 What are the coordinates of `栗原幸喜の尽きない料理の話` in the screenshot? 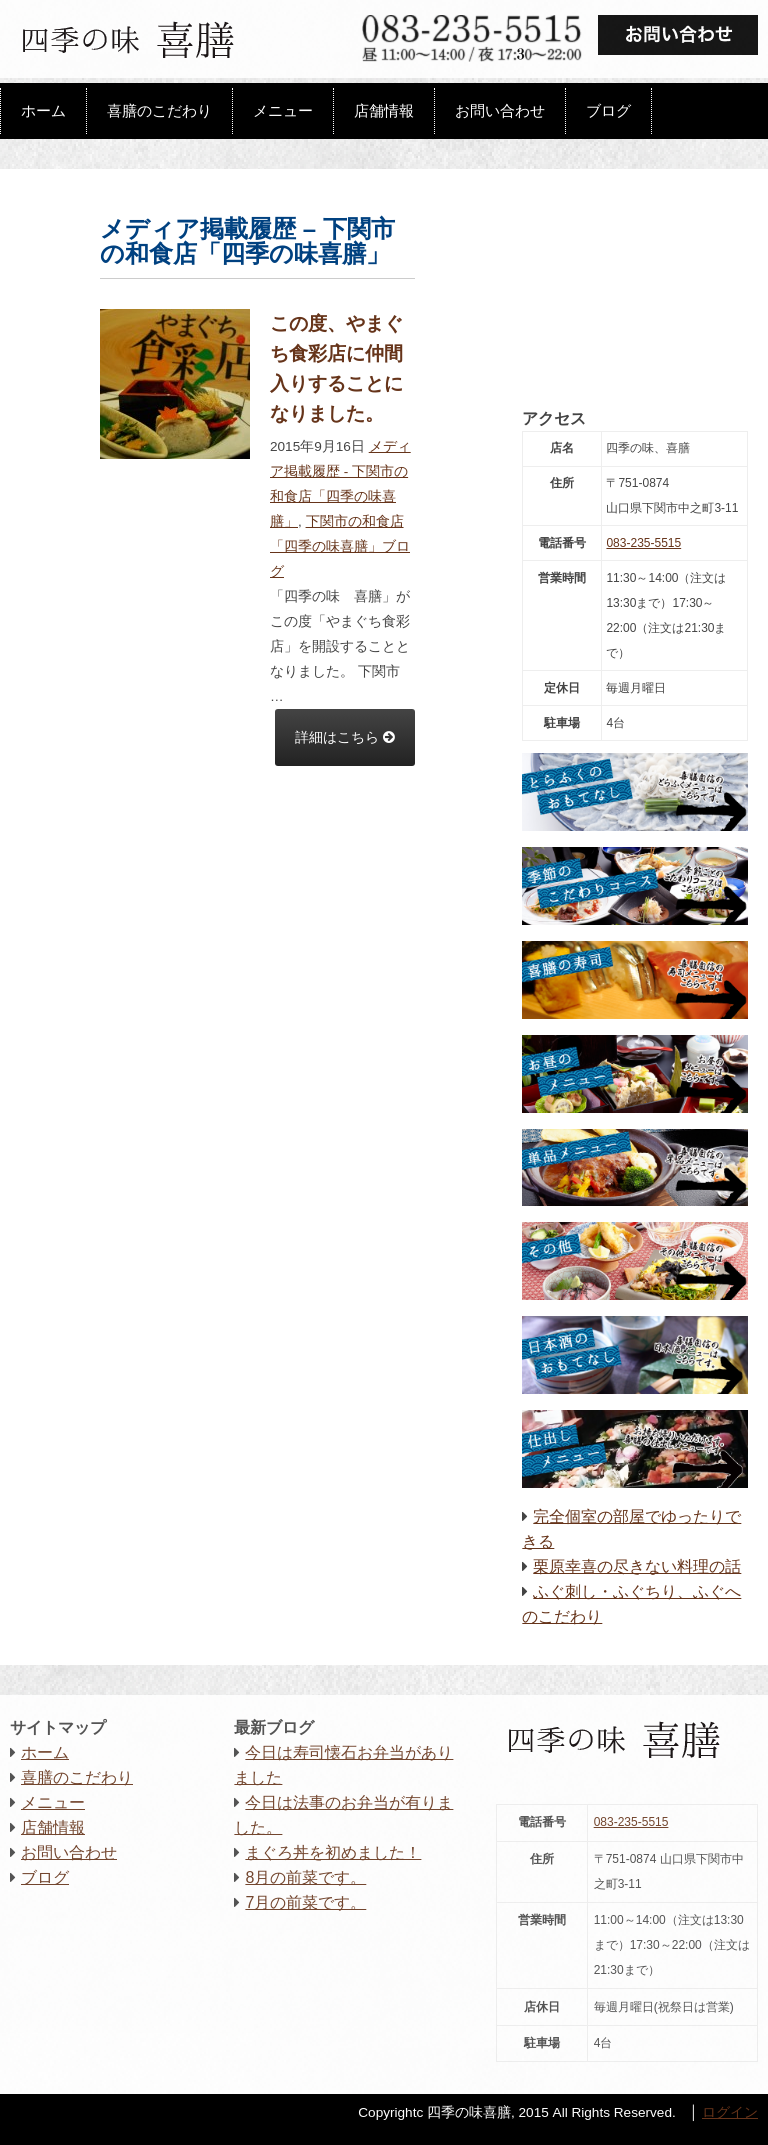 It's located at (637, 1566).